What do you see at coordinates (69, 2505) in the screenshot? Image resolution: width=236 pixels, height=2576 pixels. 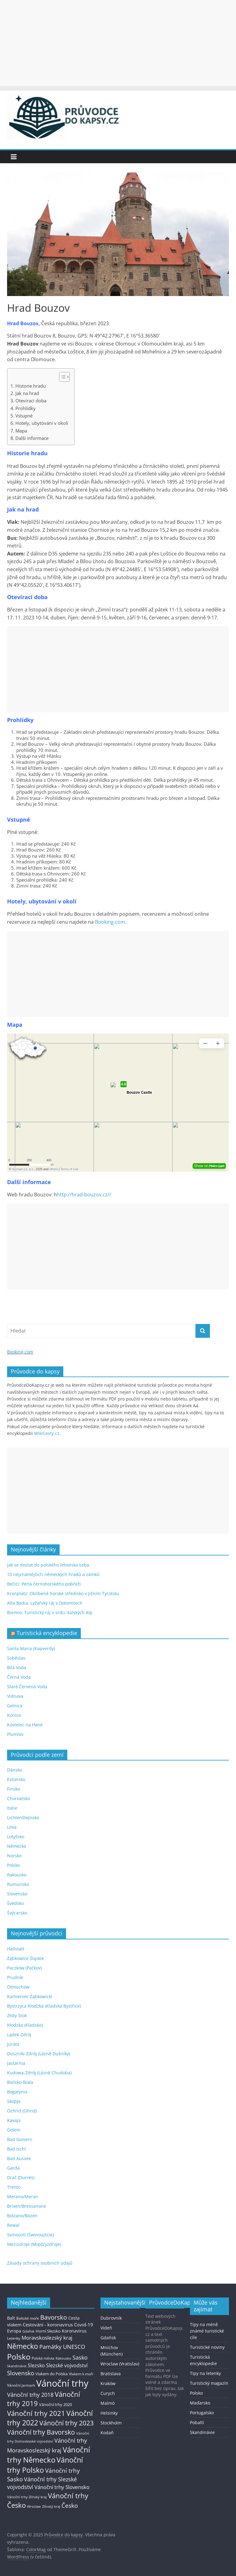 I see `Česko [Česko (58 položek)]` at bounding box center [69, 2505].